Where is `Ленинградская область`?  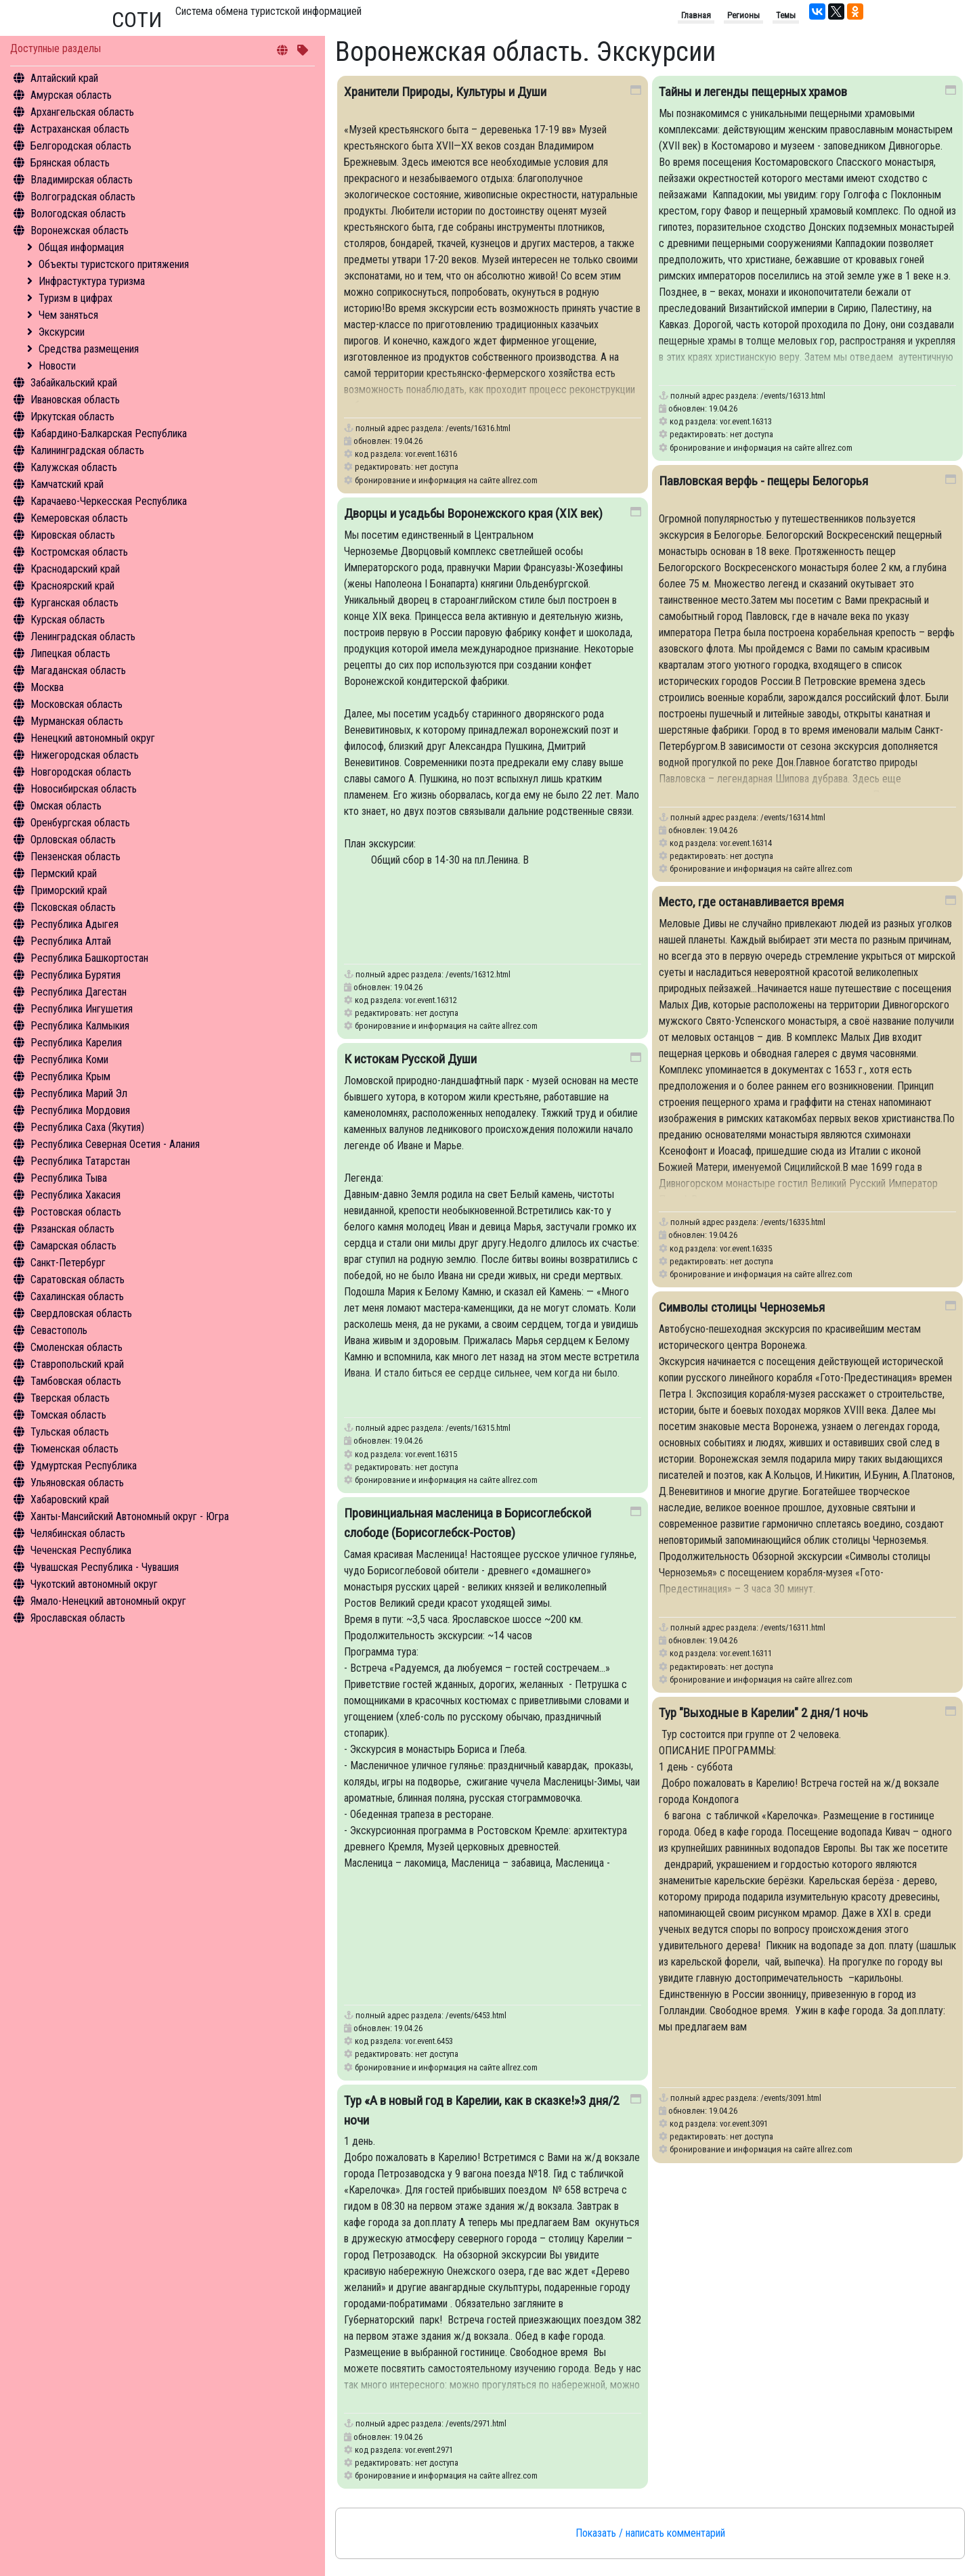 Ленинградская область is located at coordinates (82, 636).